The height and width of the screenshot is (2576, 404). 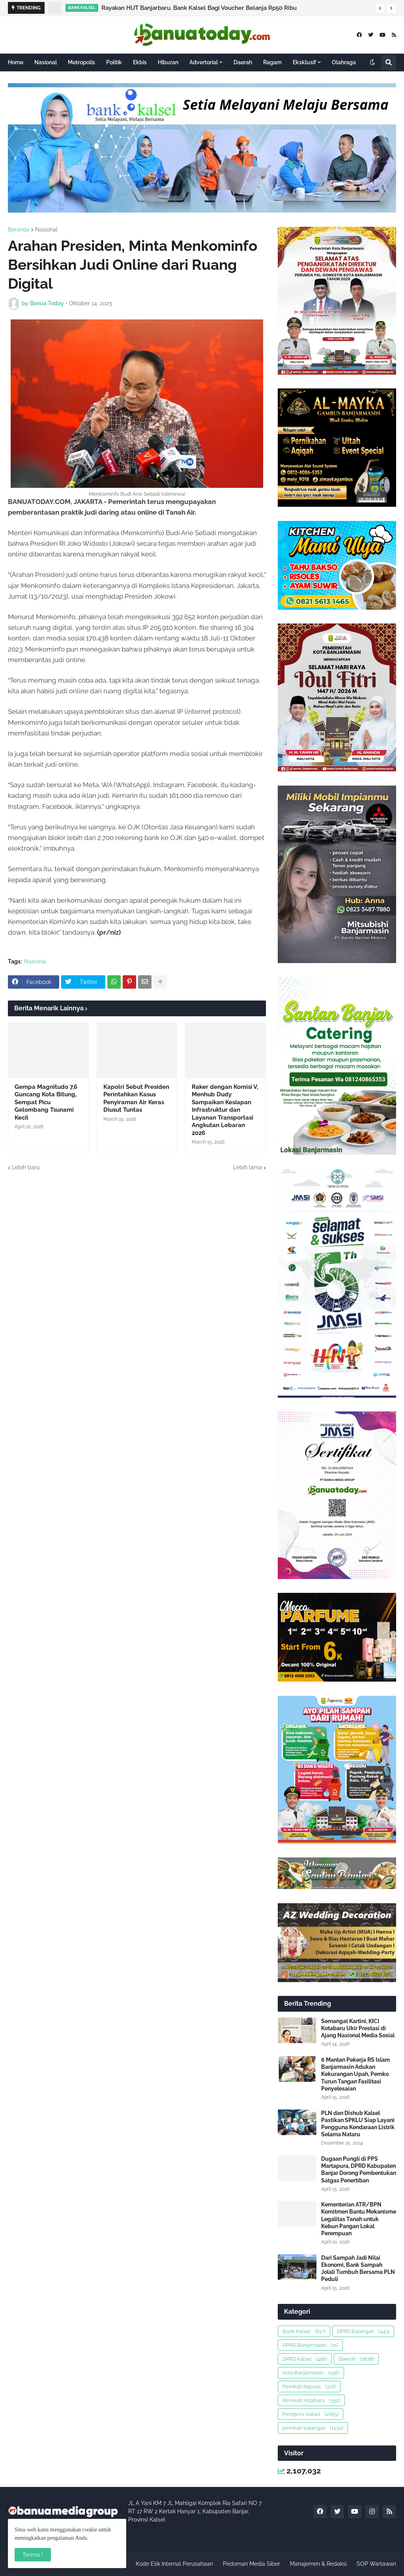 What do you see at coordinates (318, 2564) in the screenshot?
I see `Manajemen & Redaksi` at bounding box center [318, 2564].